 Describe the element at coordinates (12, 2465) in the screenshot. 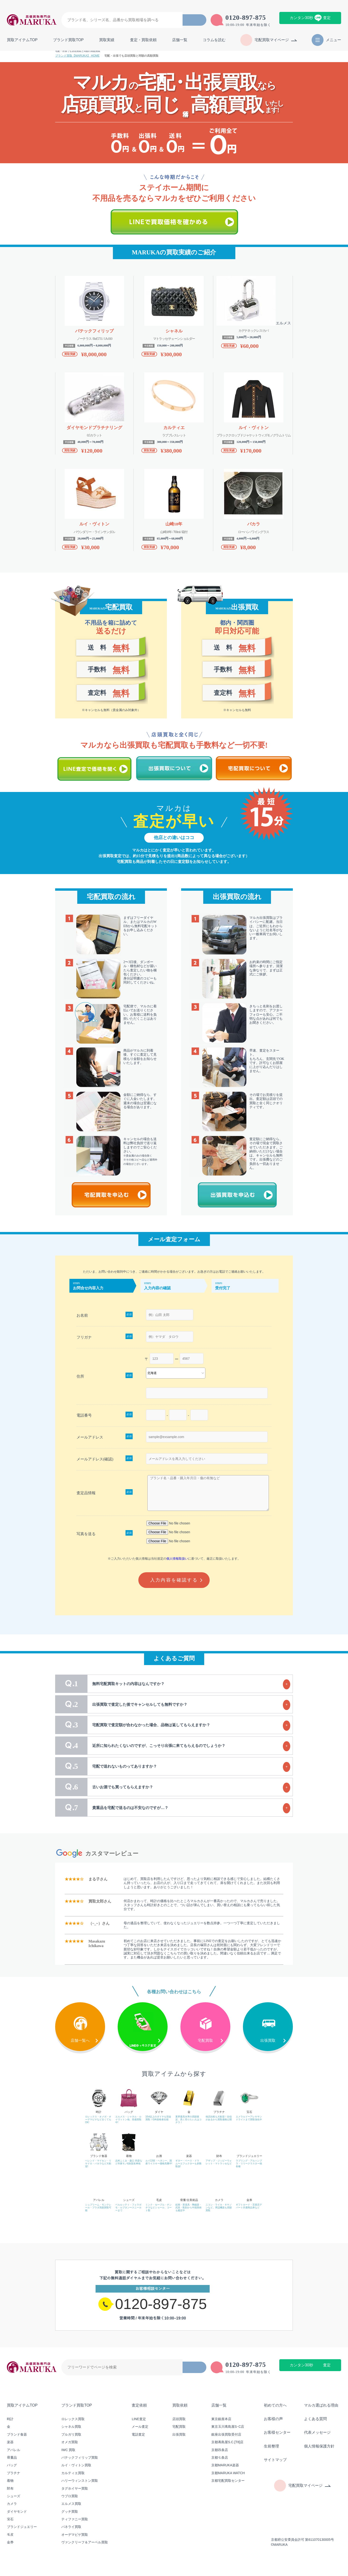

I see `バッグ` at that location.